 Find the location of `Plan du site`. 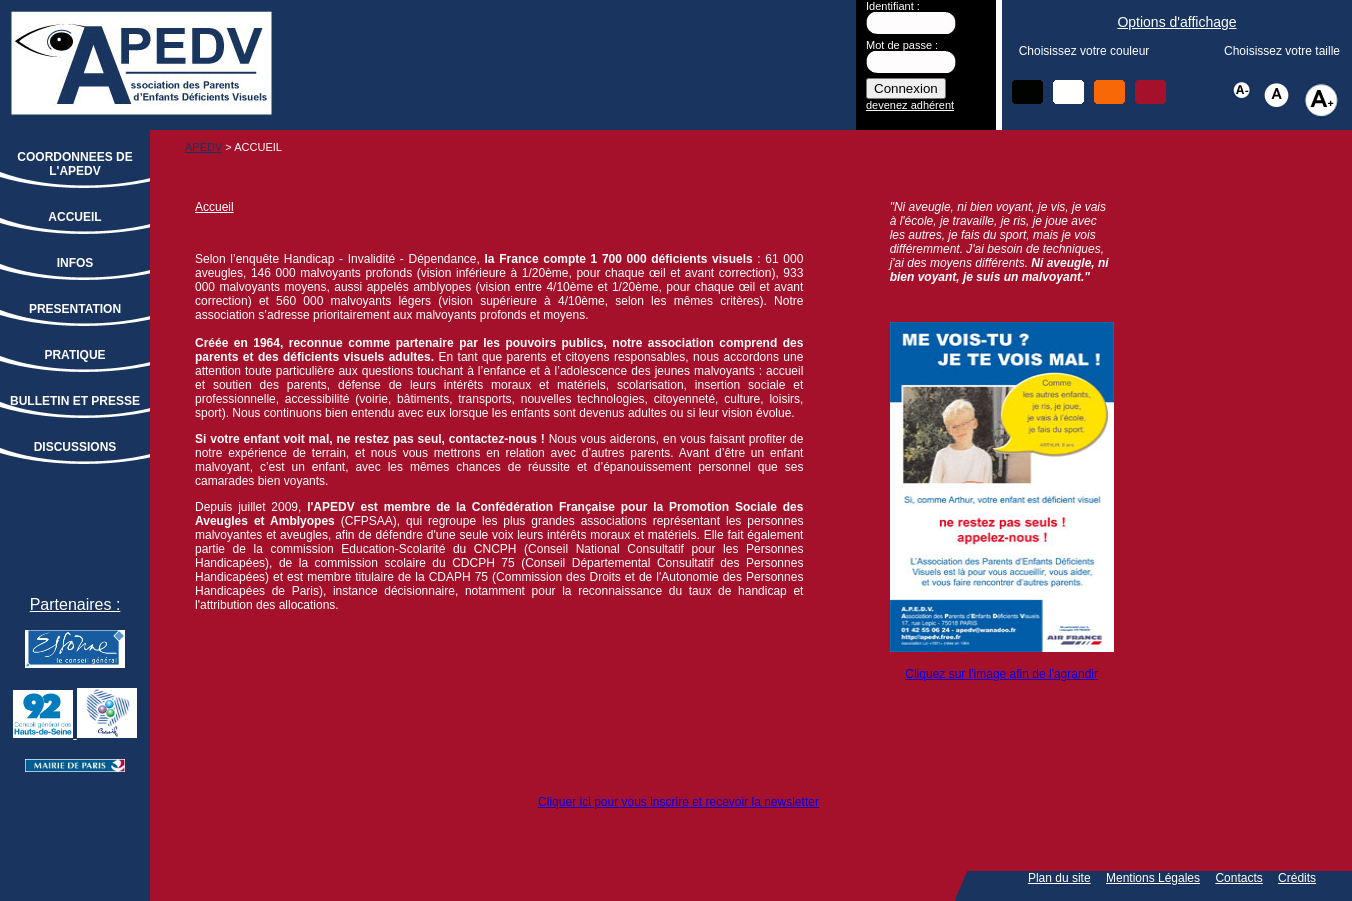

Plan du site is located at coordinates (1059, 878).